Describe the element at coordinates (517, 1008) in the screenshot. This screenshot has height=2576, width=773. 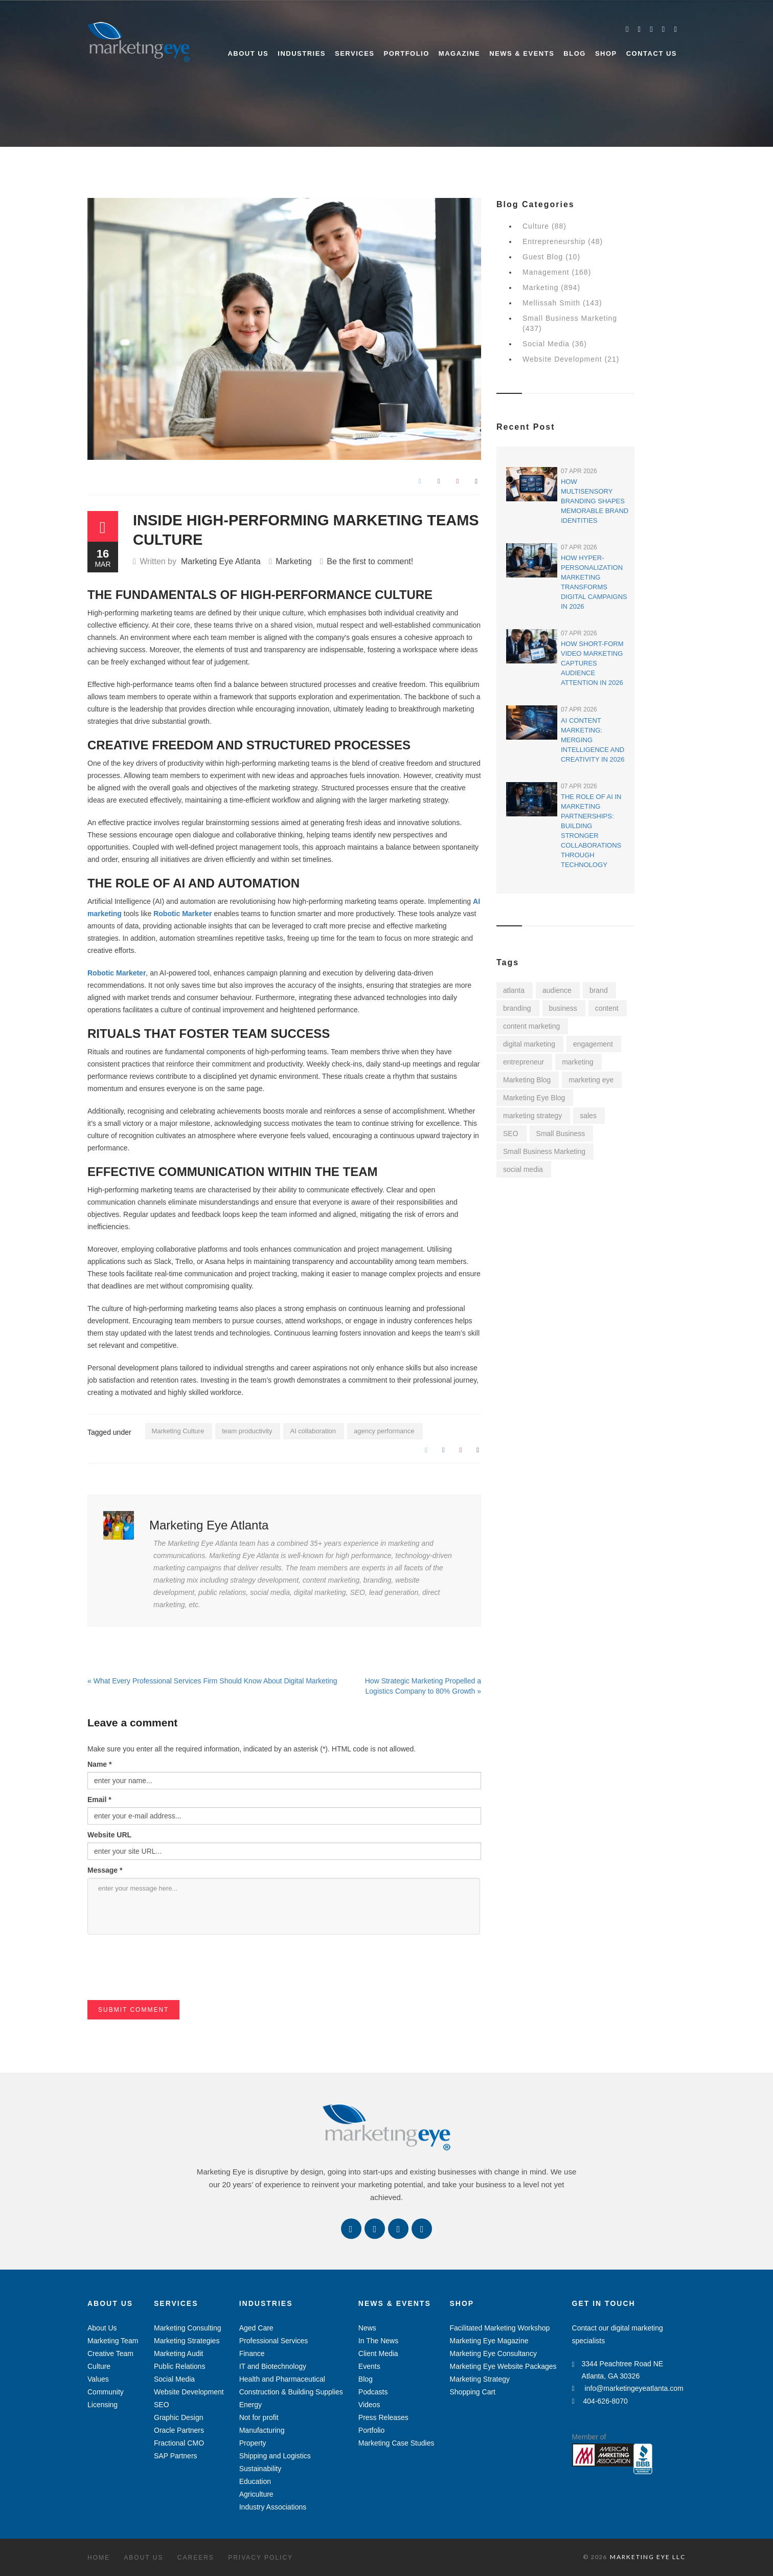
I see `branding` at that location.